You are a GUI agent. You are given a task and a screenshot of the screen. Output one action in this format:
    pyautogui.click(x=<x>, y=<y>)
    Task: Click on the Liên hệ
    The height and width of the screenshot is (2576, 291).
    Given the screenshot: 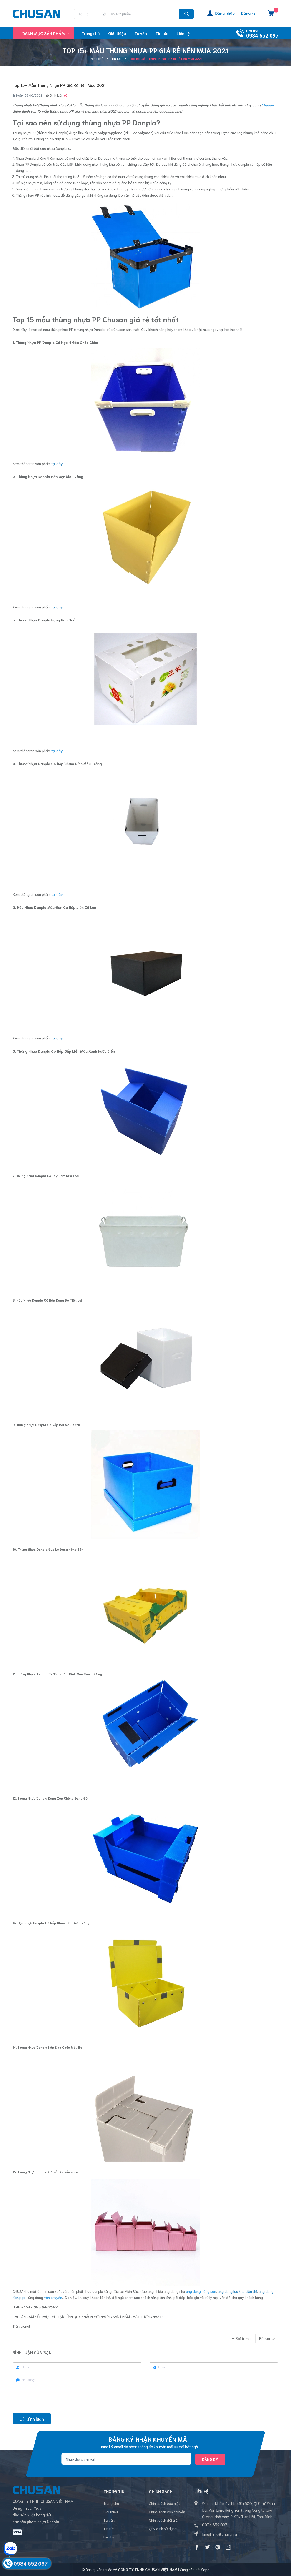 What is the action you would take?
    pyautogui.click(x=108, y=2536)
    